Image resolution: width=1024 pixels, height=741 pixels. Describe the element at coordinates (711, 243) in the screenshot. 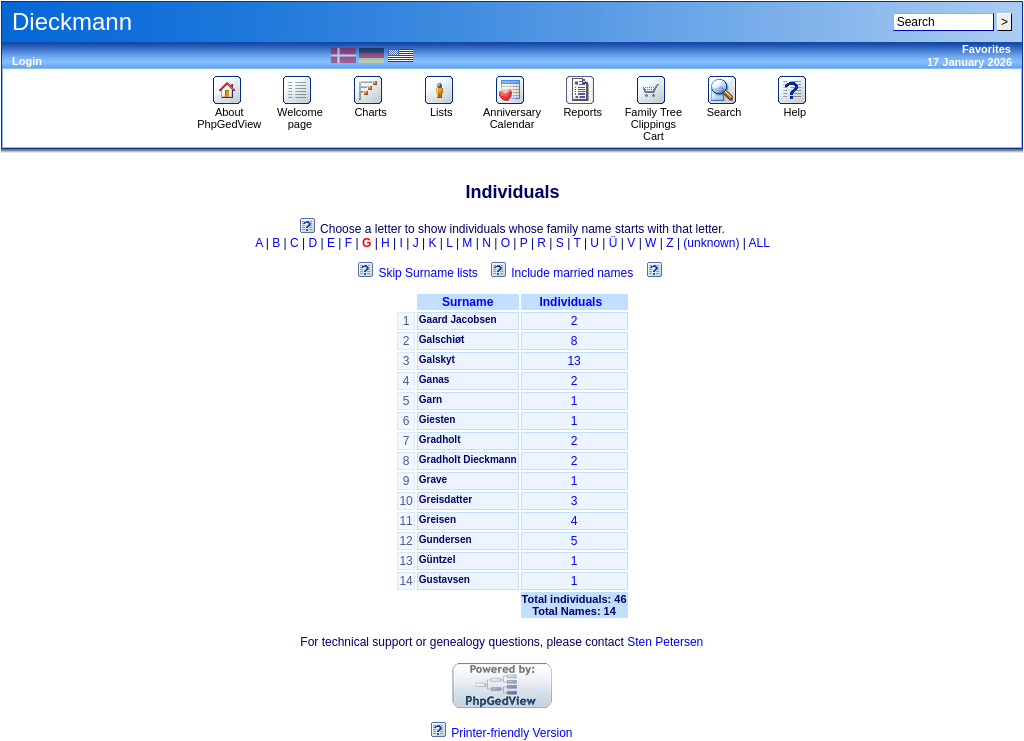

I see `(unknown)` at that location.